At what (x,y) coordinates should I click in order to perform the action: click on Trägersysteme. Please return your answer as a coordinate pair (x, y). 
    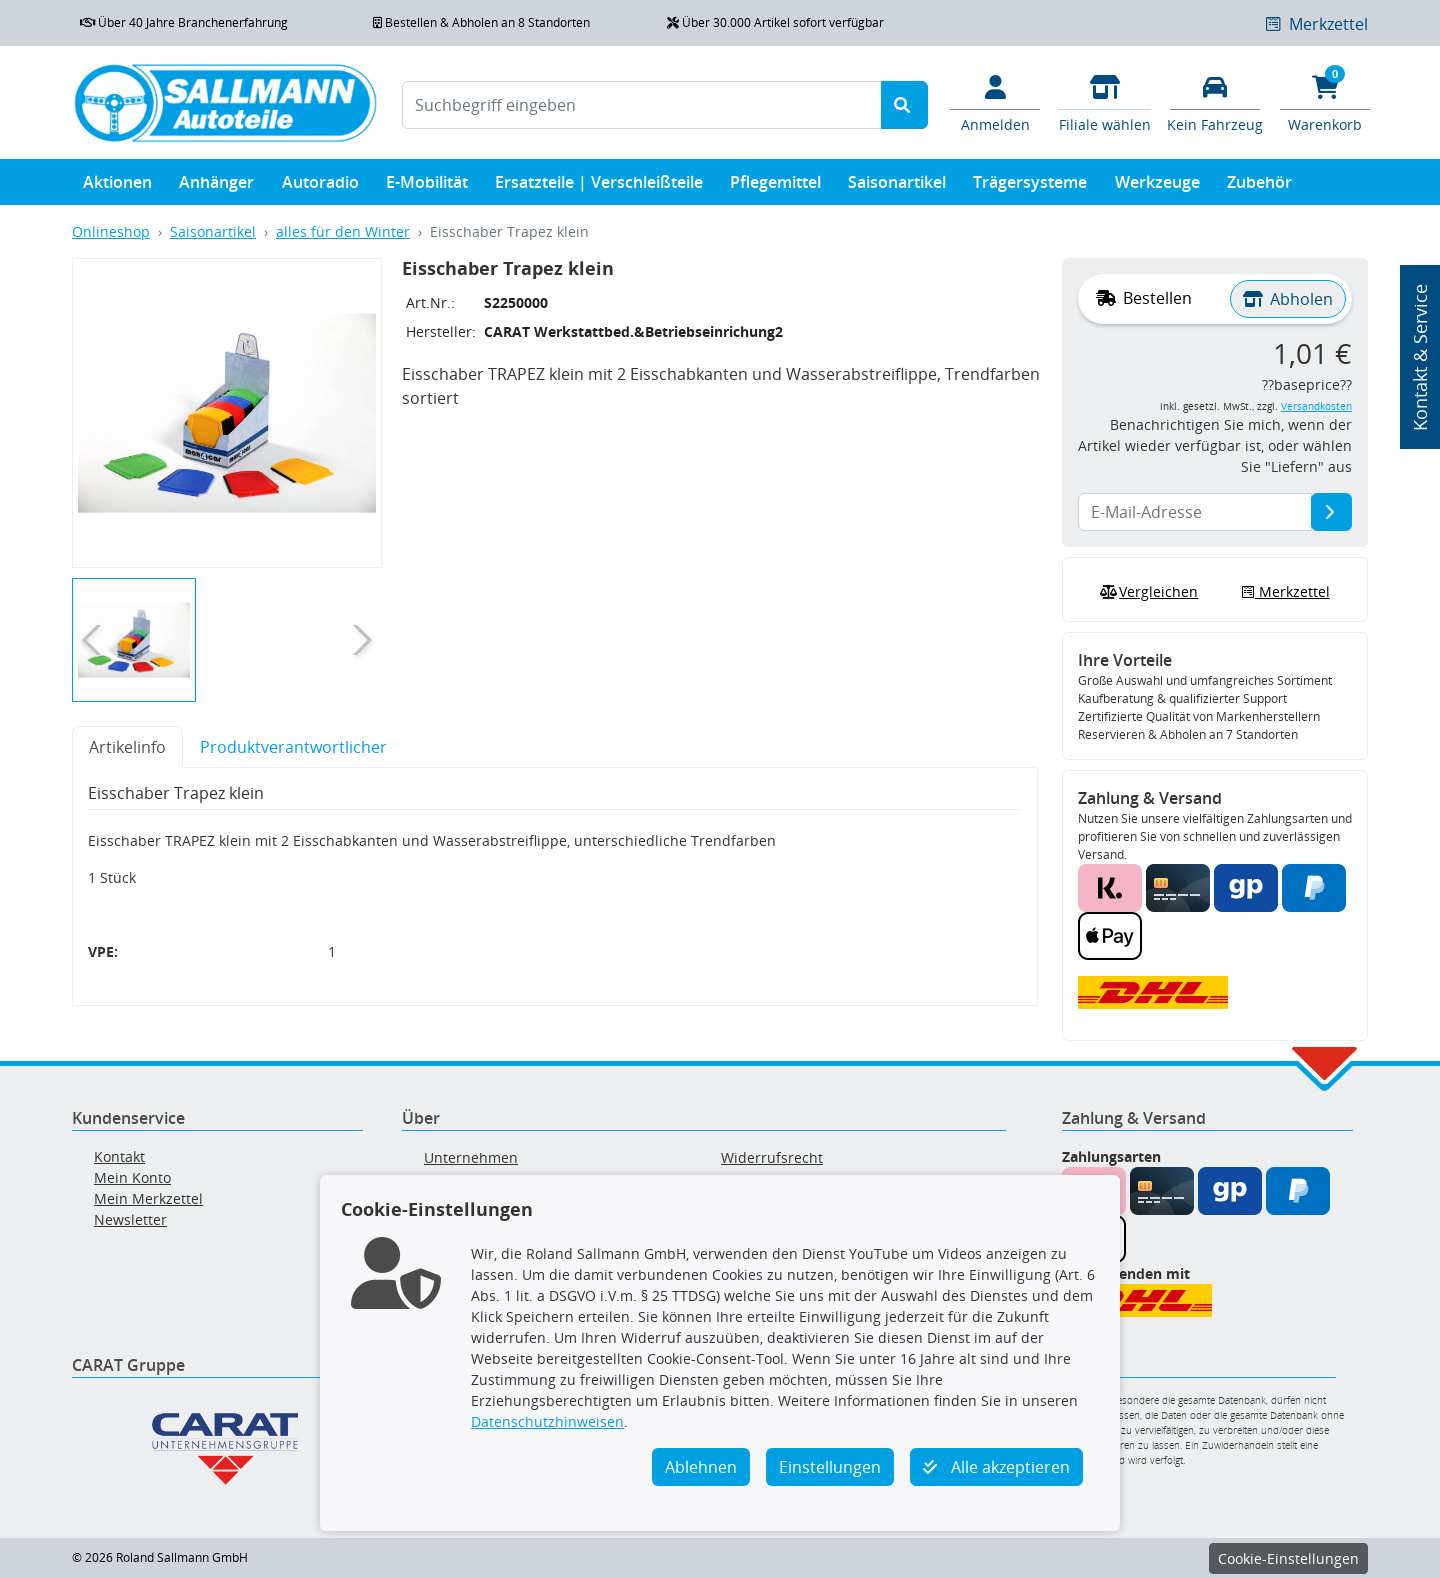
    Looking at the image, I should click on (1030, 186).